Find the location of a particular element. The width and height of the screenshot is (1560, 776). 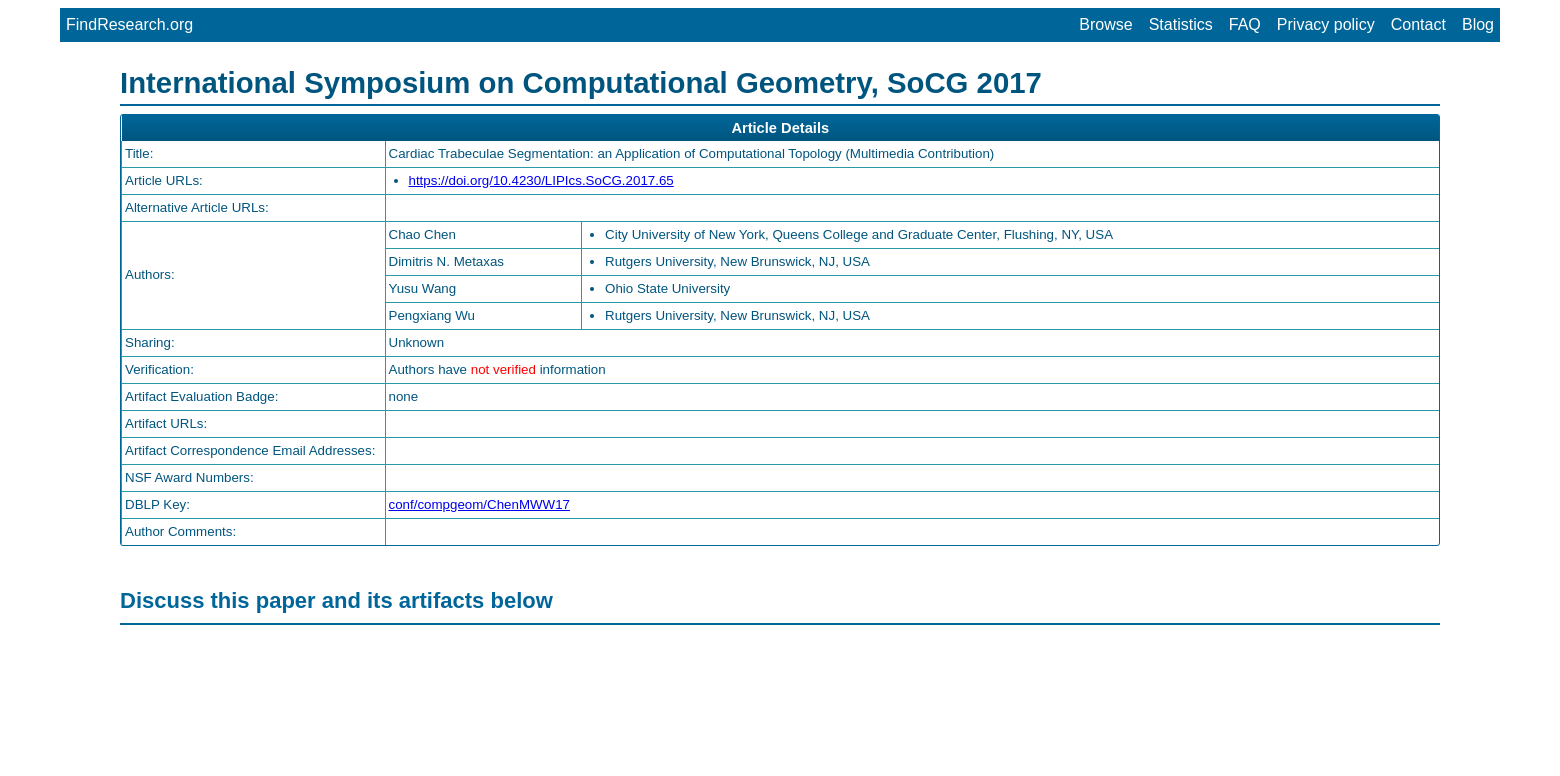

FindResearch.org is located at coordinates (129, 24).